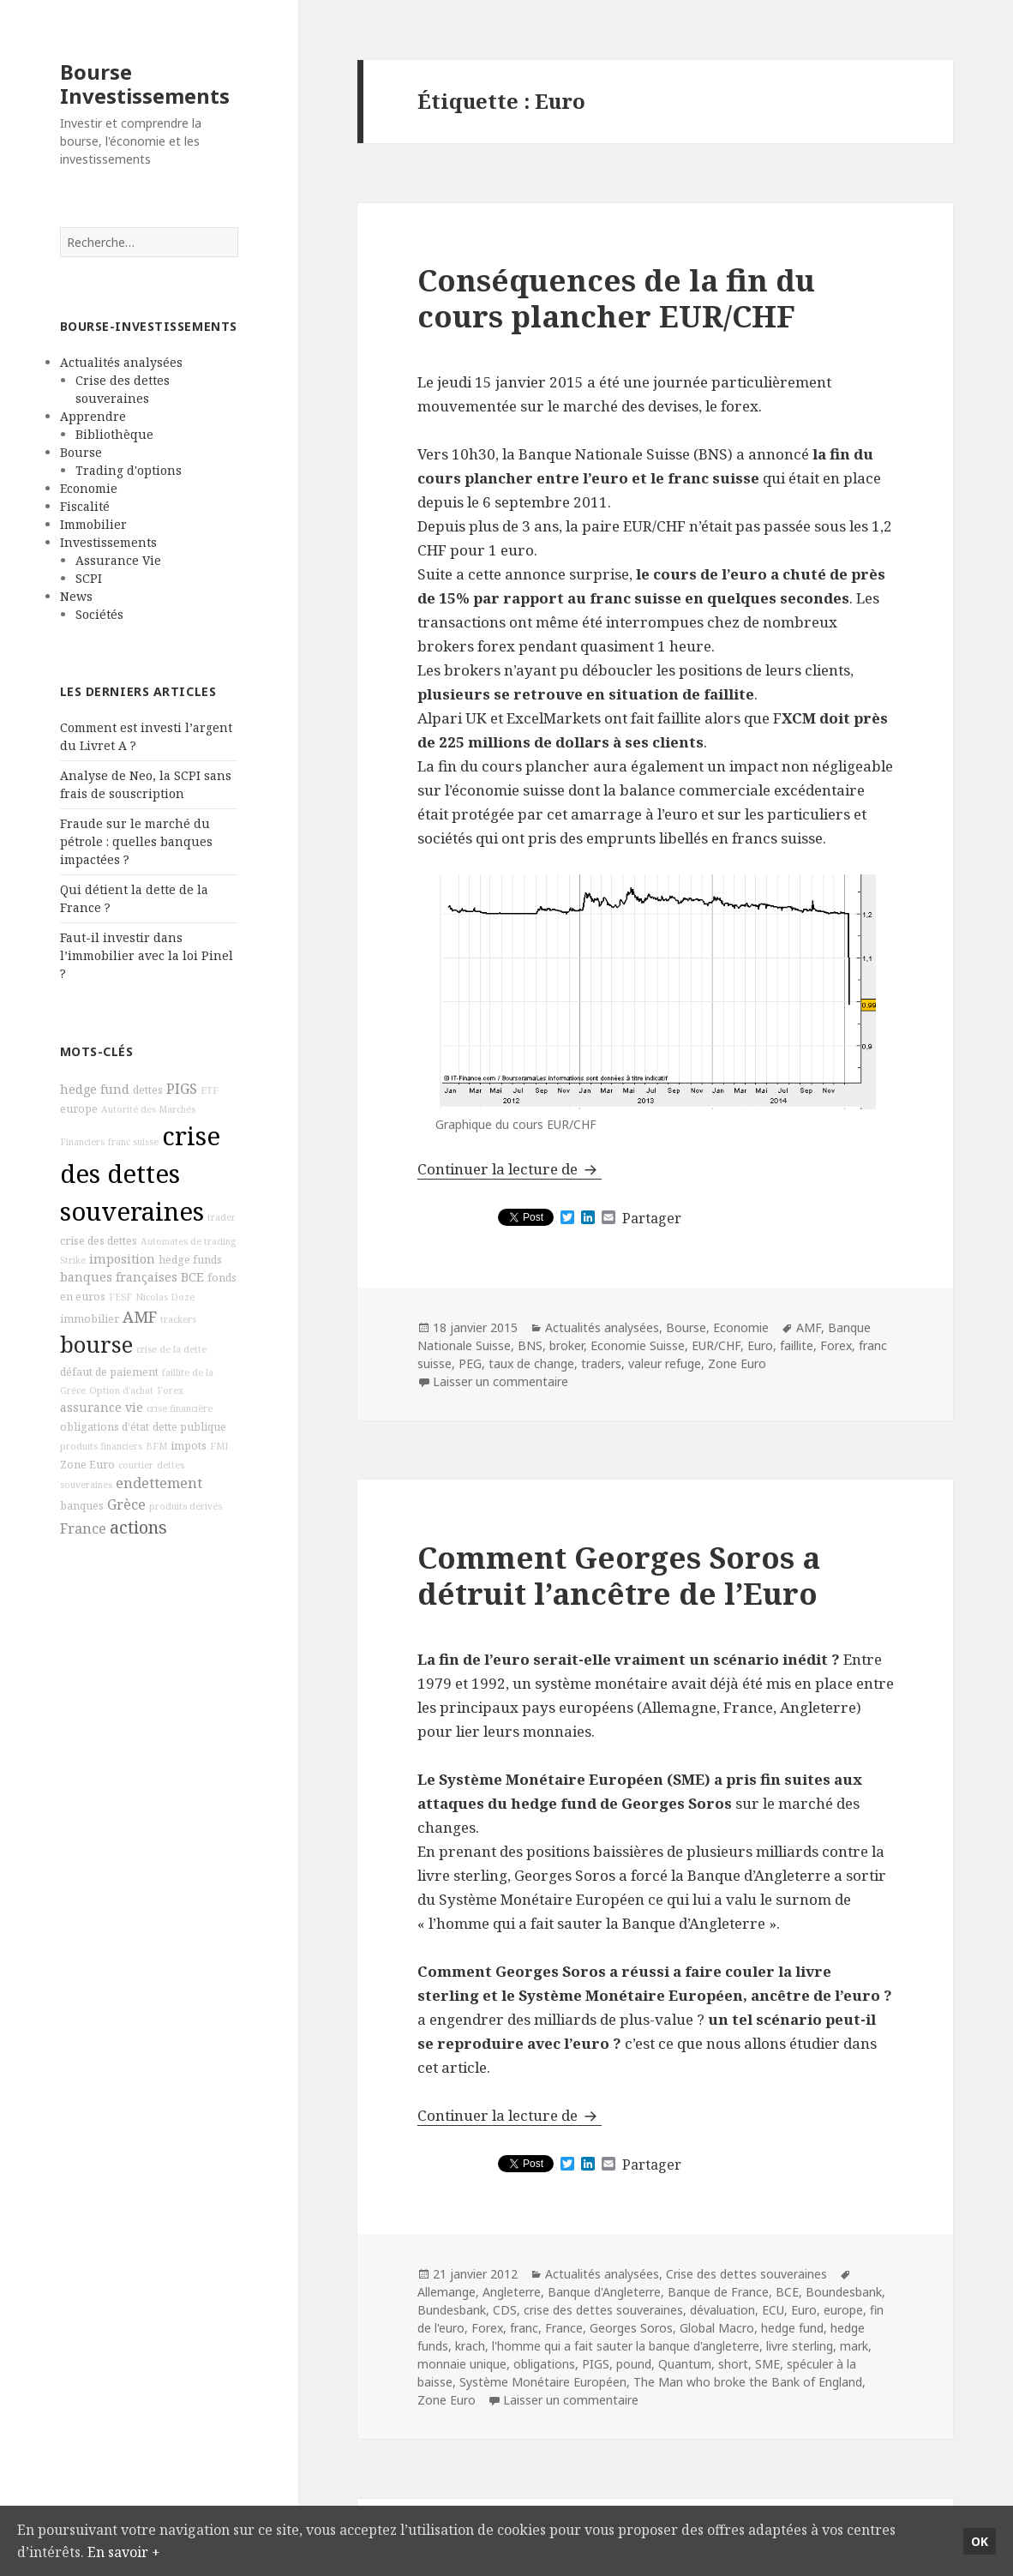  I want to click on endettement, so click(159, 1483).